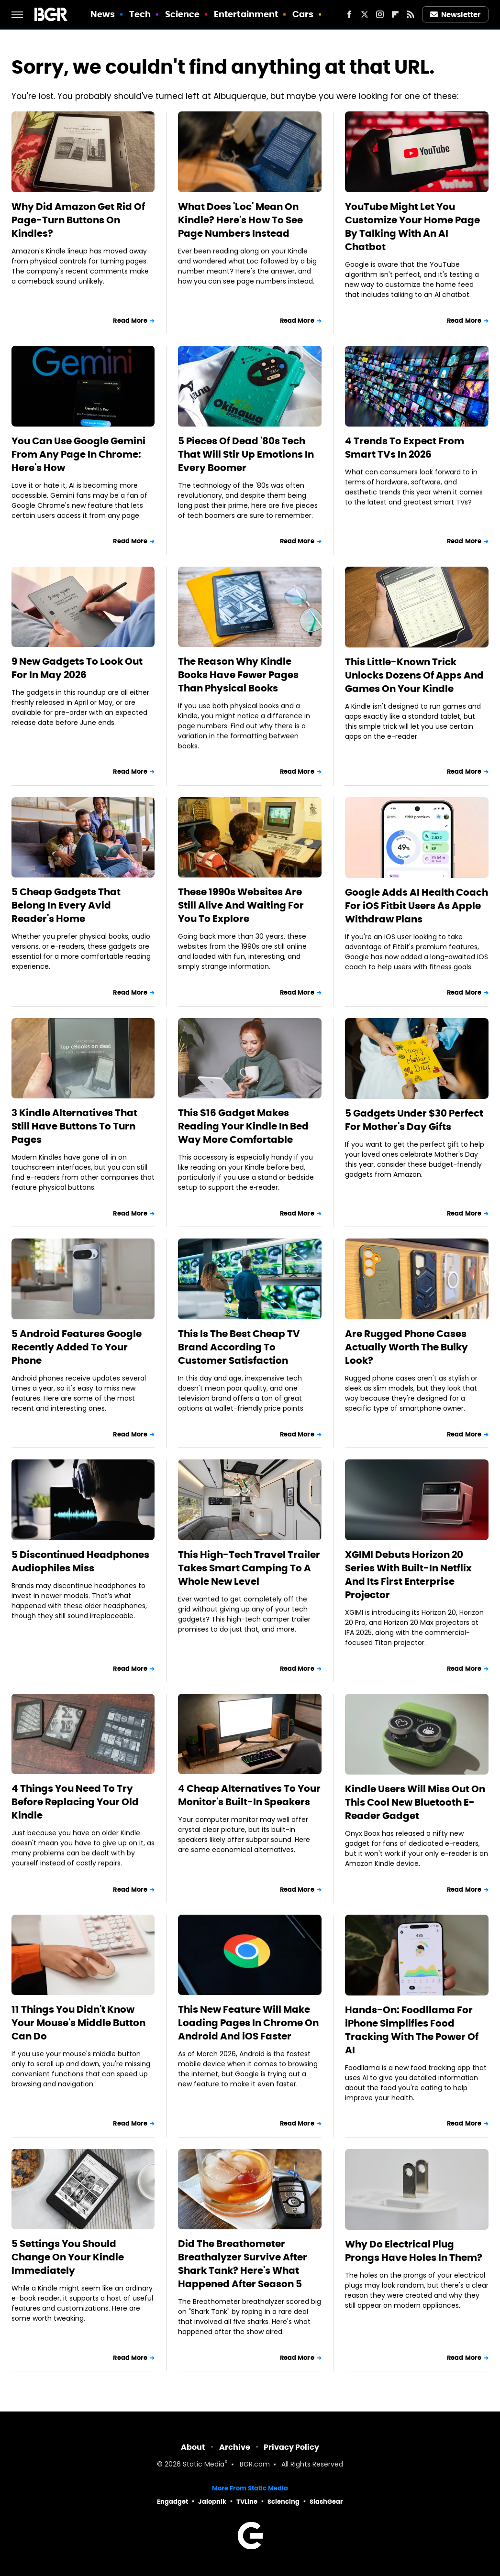 The height and width of the screenshot is (2576, 500). Describe the element at coordinates (240, 220) in the screenshot. I see `What Does 'Loc' Mean On Kindle? Here's How To See Page Numbers Instead` at that location.